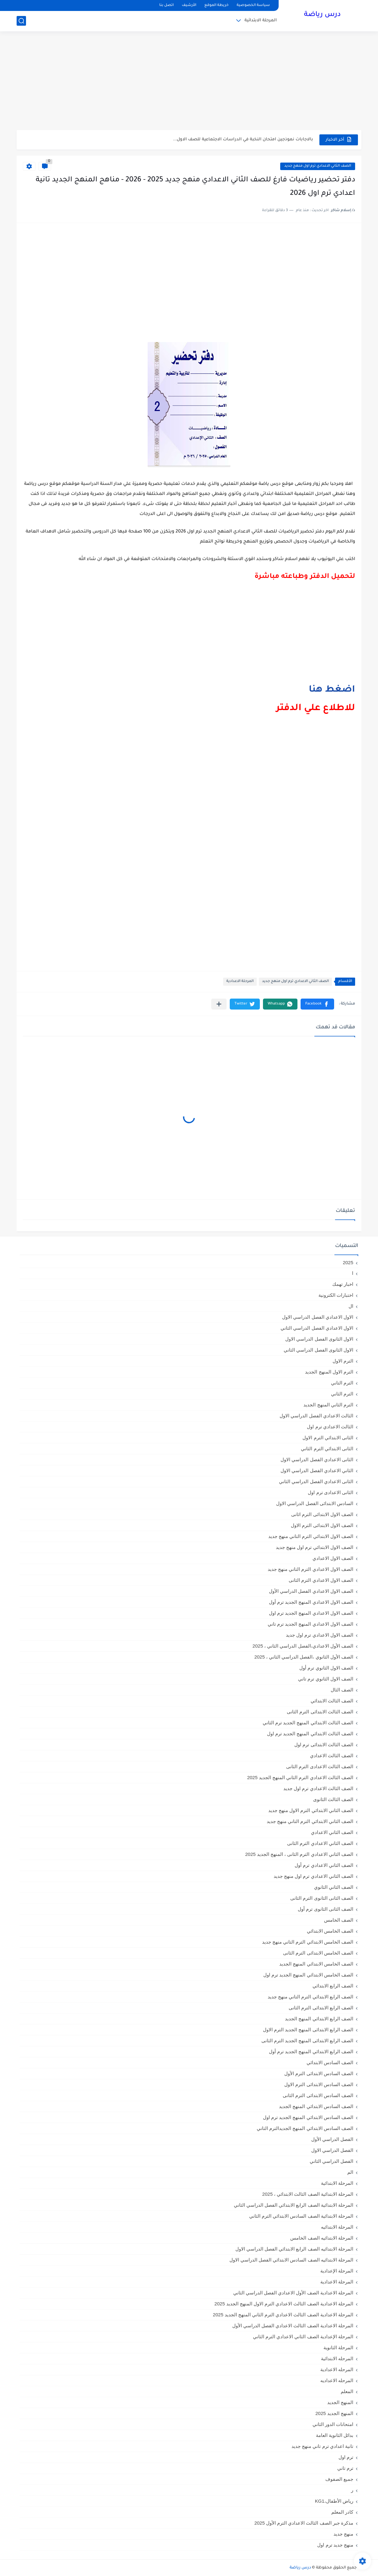 The image size is (378, 2576). What do you see at coordinates (331, 1755) in the screenshot?
I see `الصف الثالث الاعدادي` at bounding box center [331, 1755].